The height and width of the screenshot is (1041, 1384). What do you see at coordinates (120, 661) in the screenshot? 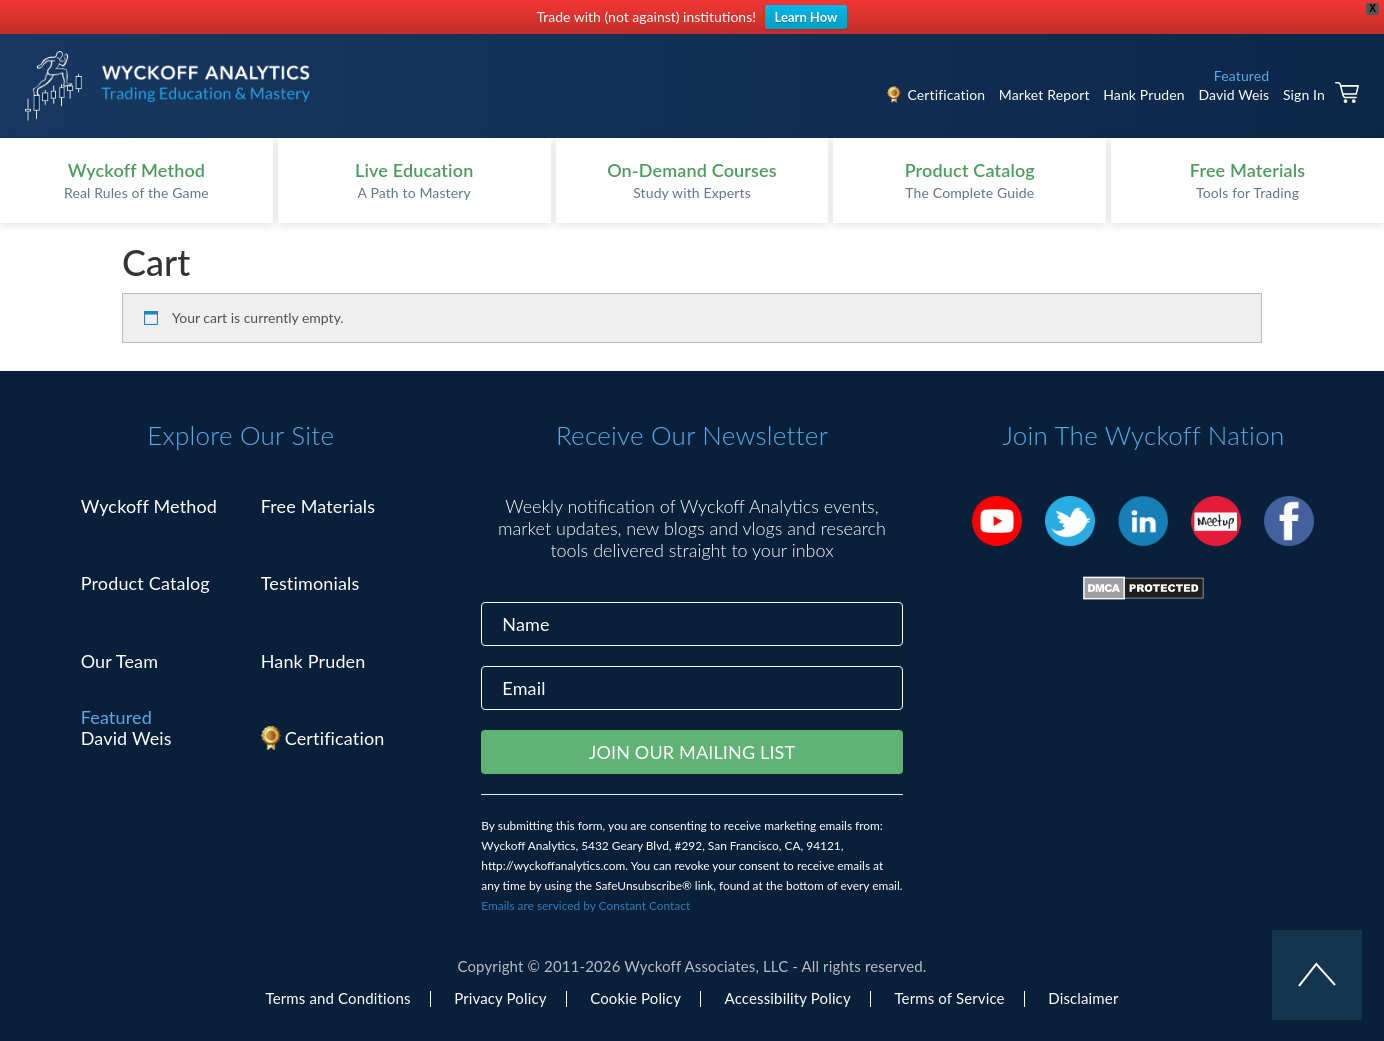
I see `Our Team` at bounding box center [120, 661].